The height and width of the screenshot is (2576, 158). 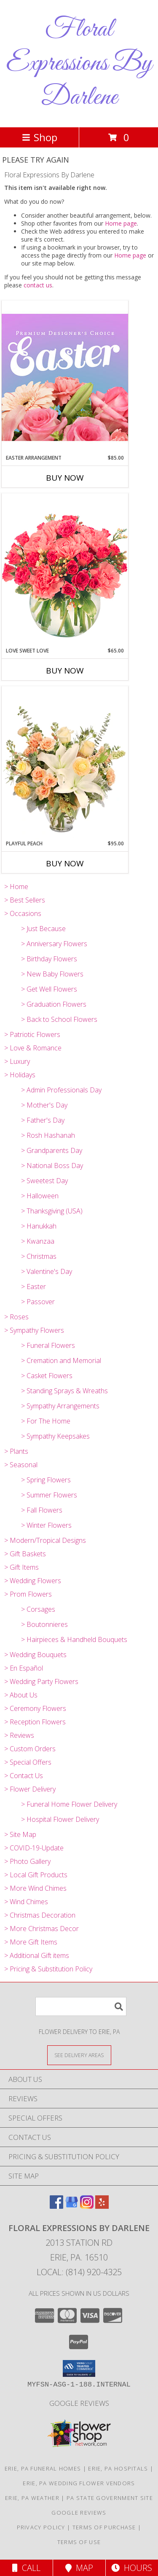 What do you see at coordinates (65, 570) in the screenshot?
I see `[View Love Sweet Love Bouquet Info]` at bounding box center [65, 570].